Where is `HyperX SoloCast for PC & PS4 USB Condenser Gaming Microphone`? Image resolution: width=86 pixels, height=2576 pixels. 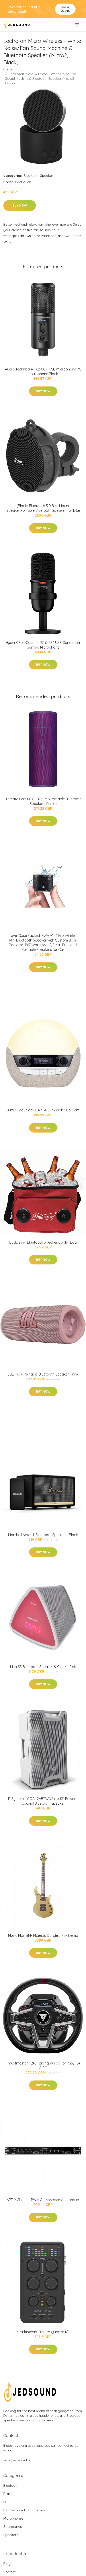
HyperX SoloCast for PC & PS4 USB Condenser Gaming Microphone is located at coordinates (43, 644).